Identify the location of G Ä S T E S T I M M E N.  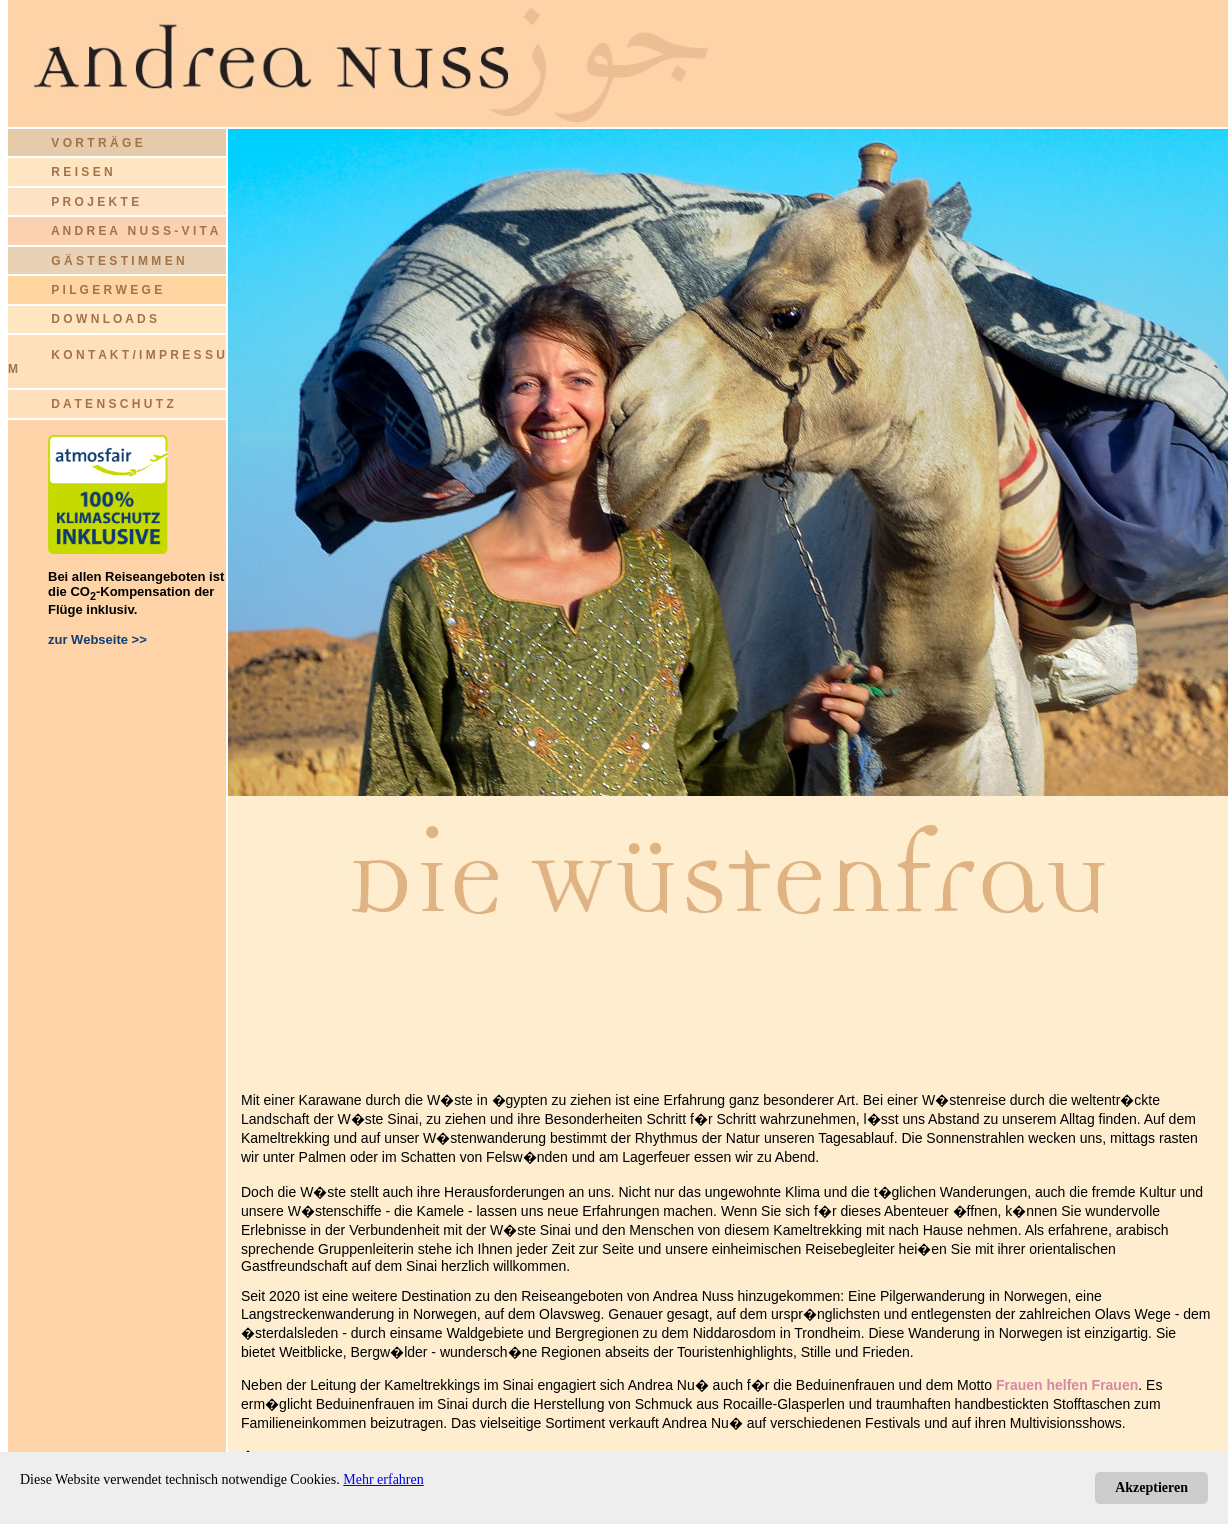
(117, 261).